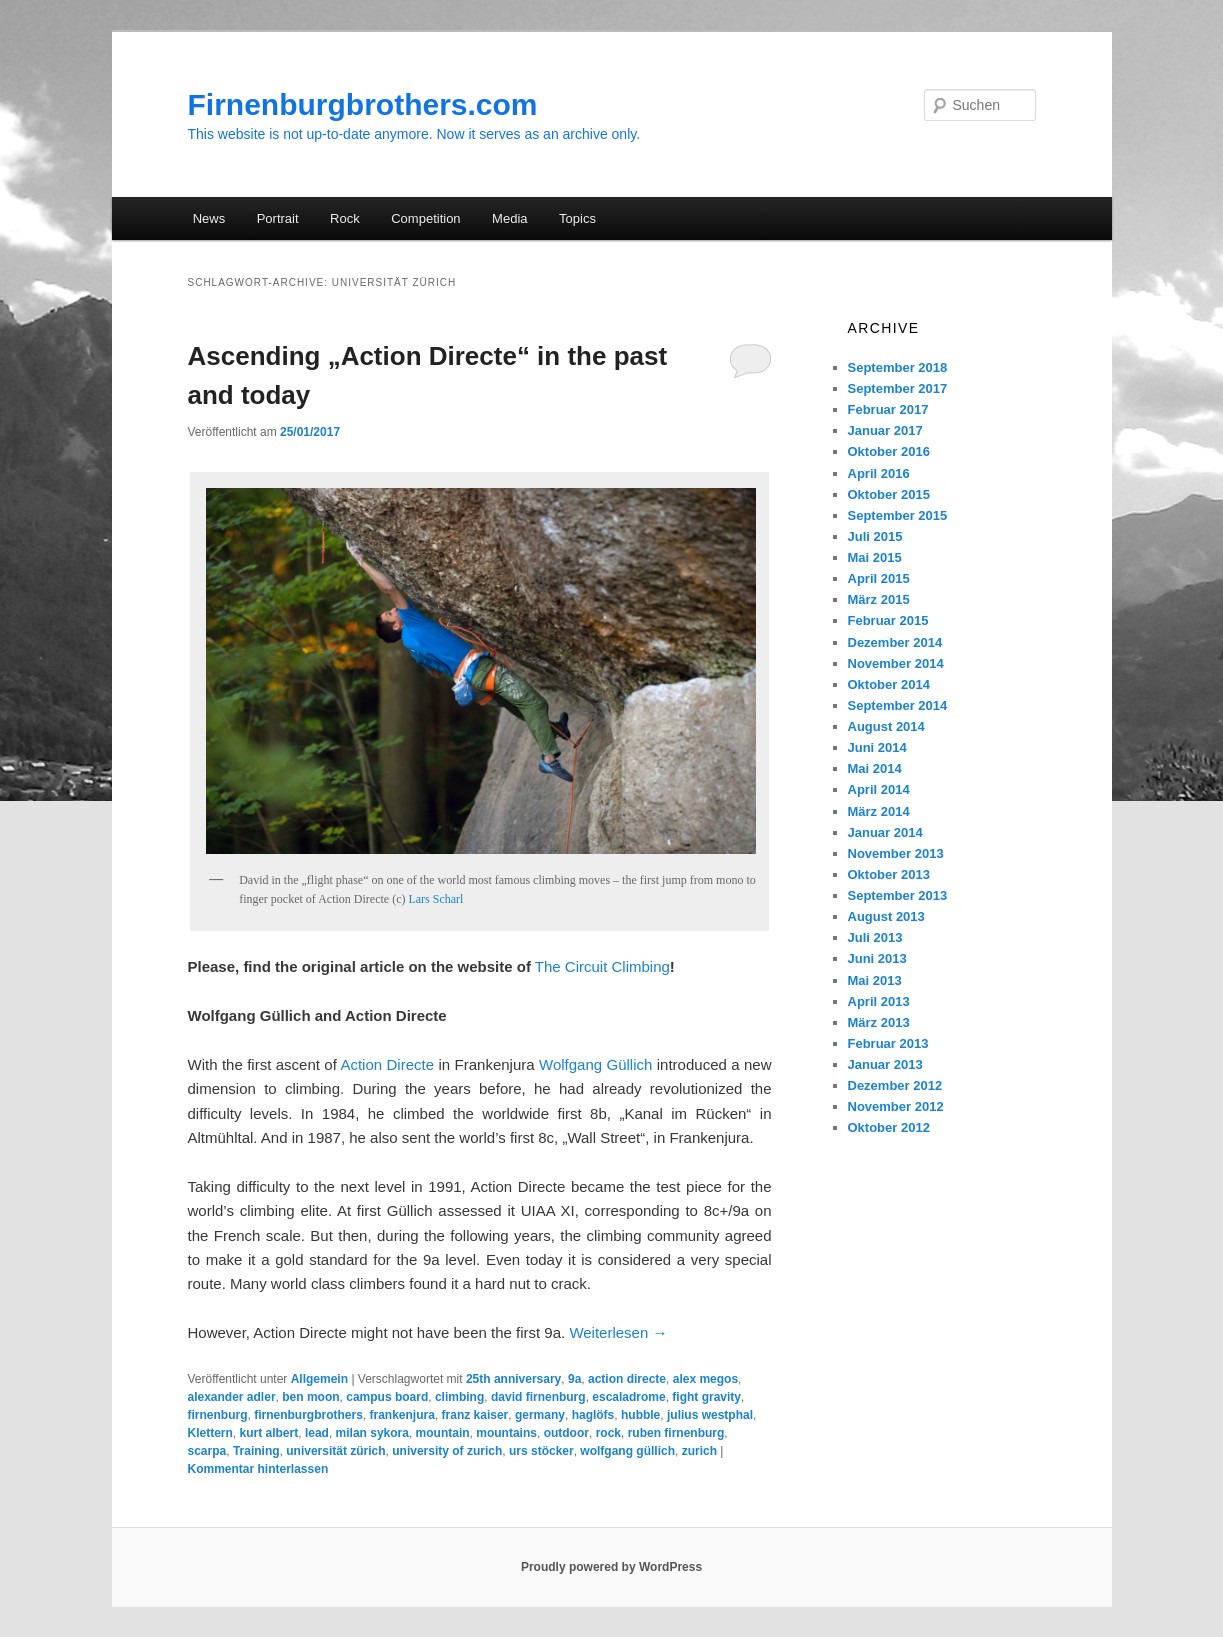 This screenshot has width=1223, height=1637. Describe the element at coordinates (705, 1379) in the screenshot. I see `alex megos` at that location.